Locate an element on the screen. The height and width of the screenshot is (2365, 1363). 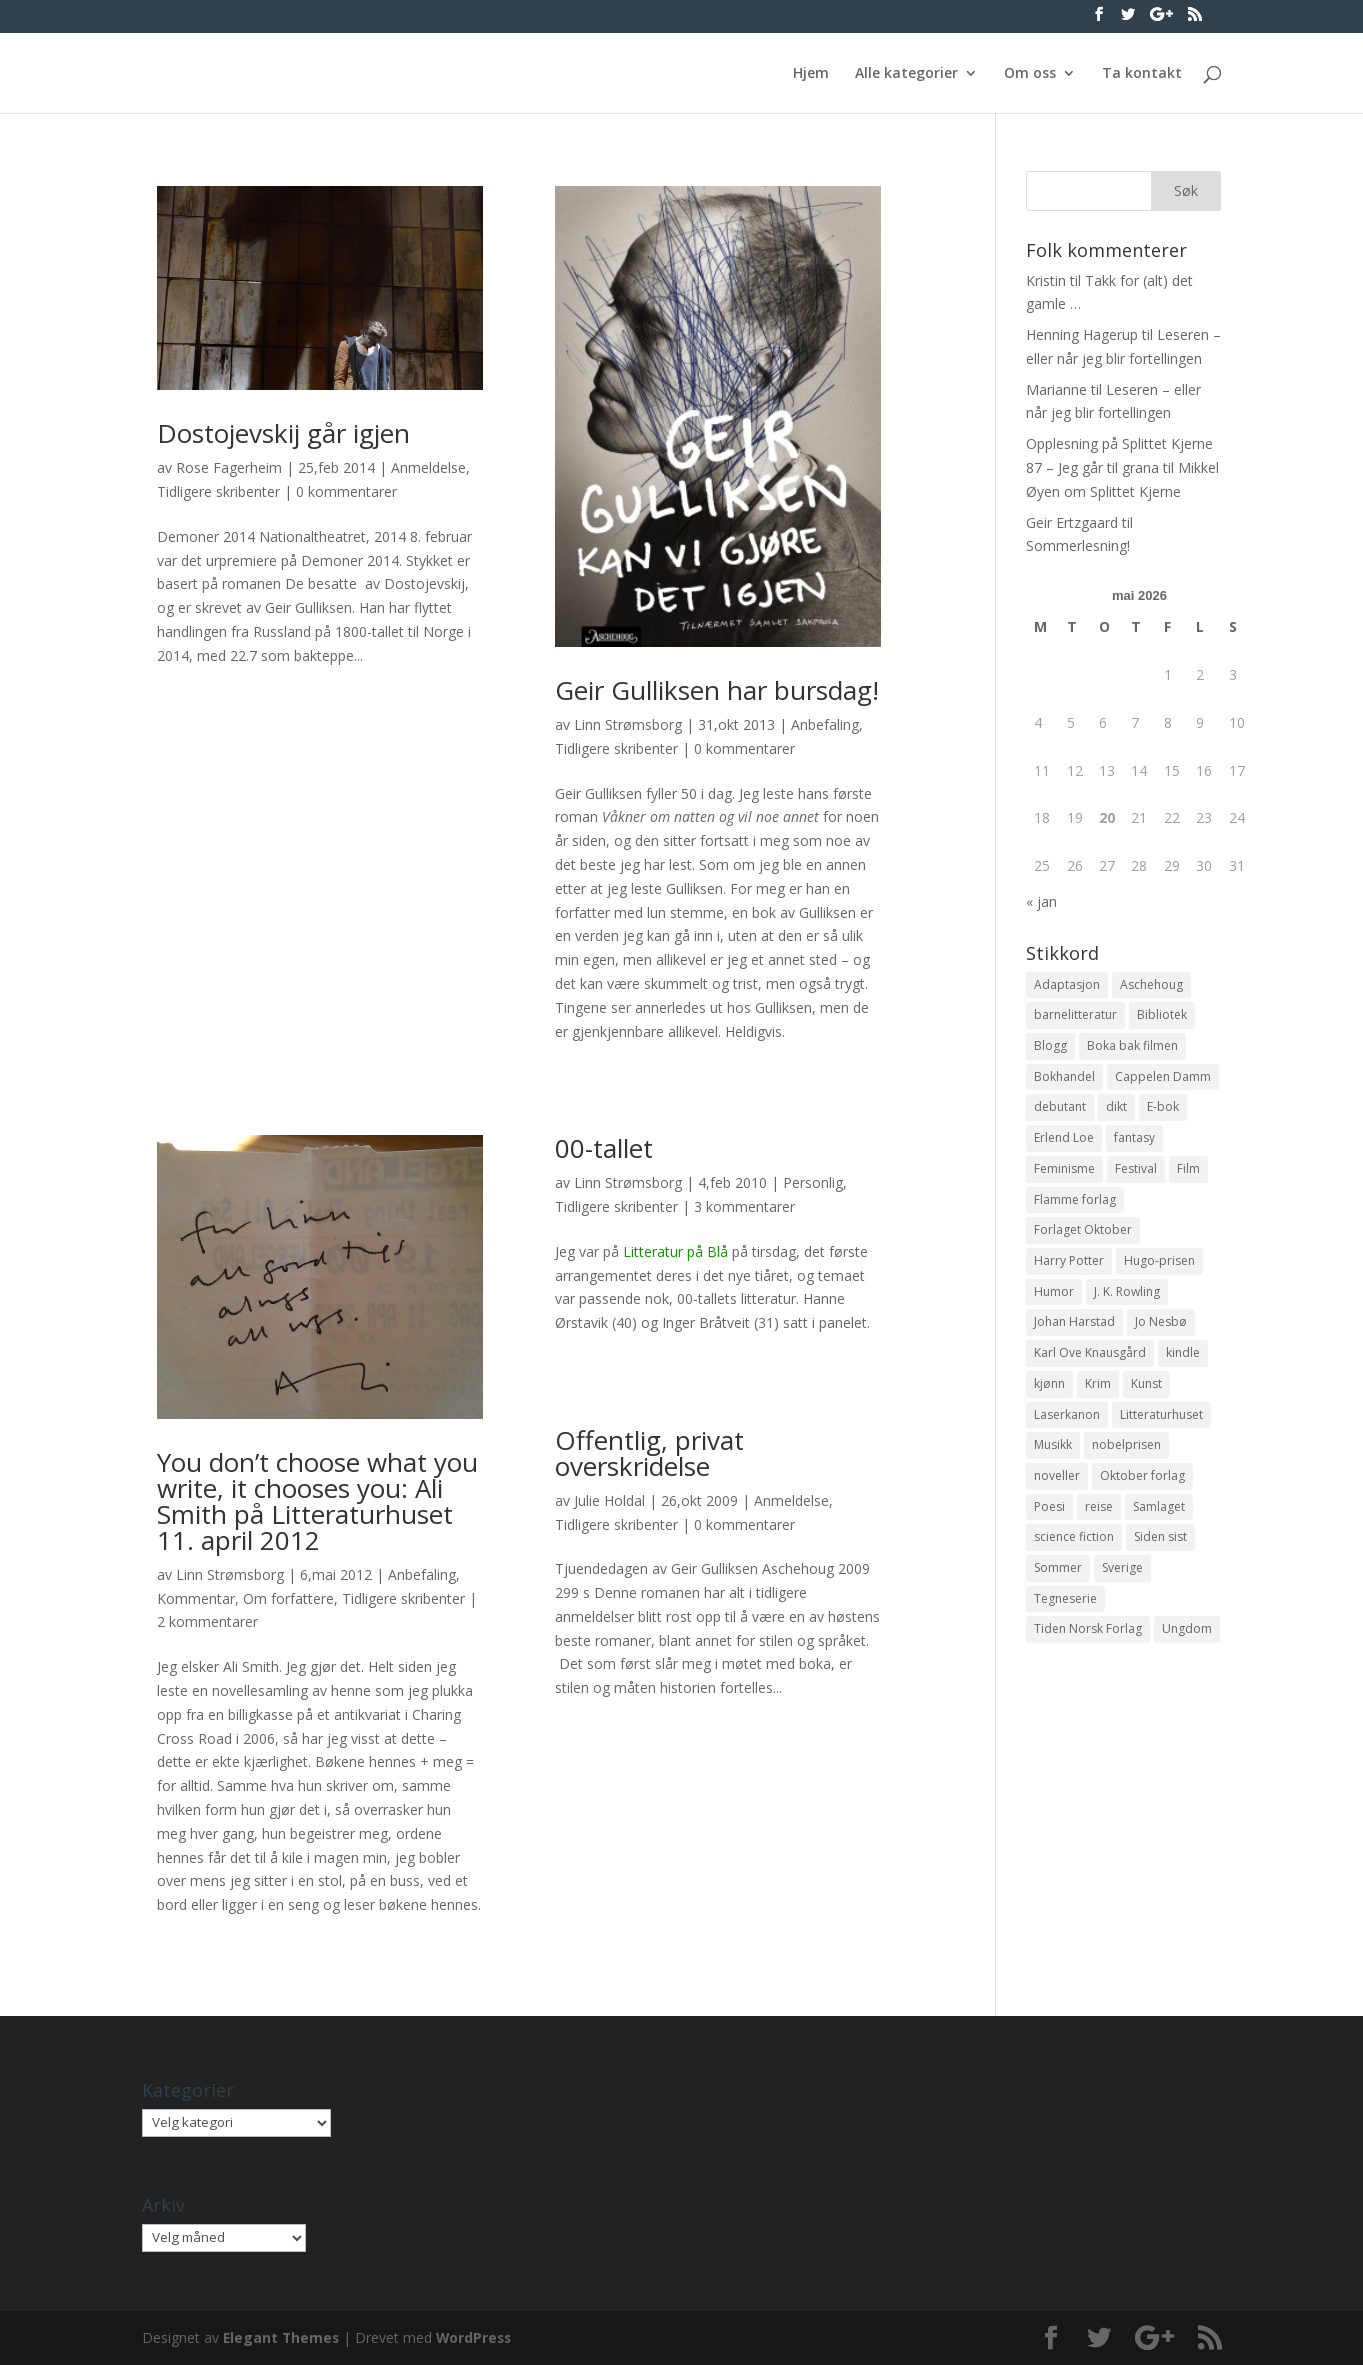
Anbefaling is located at coordinates (825, 724).